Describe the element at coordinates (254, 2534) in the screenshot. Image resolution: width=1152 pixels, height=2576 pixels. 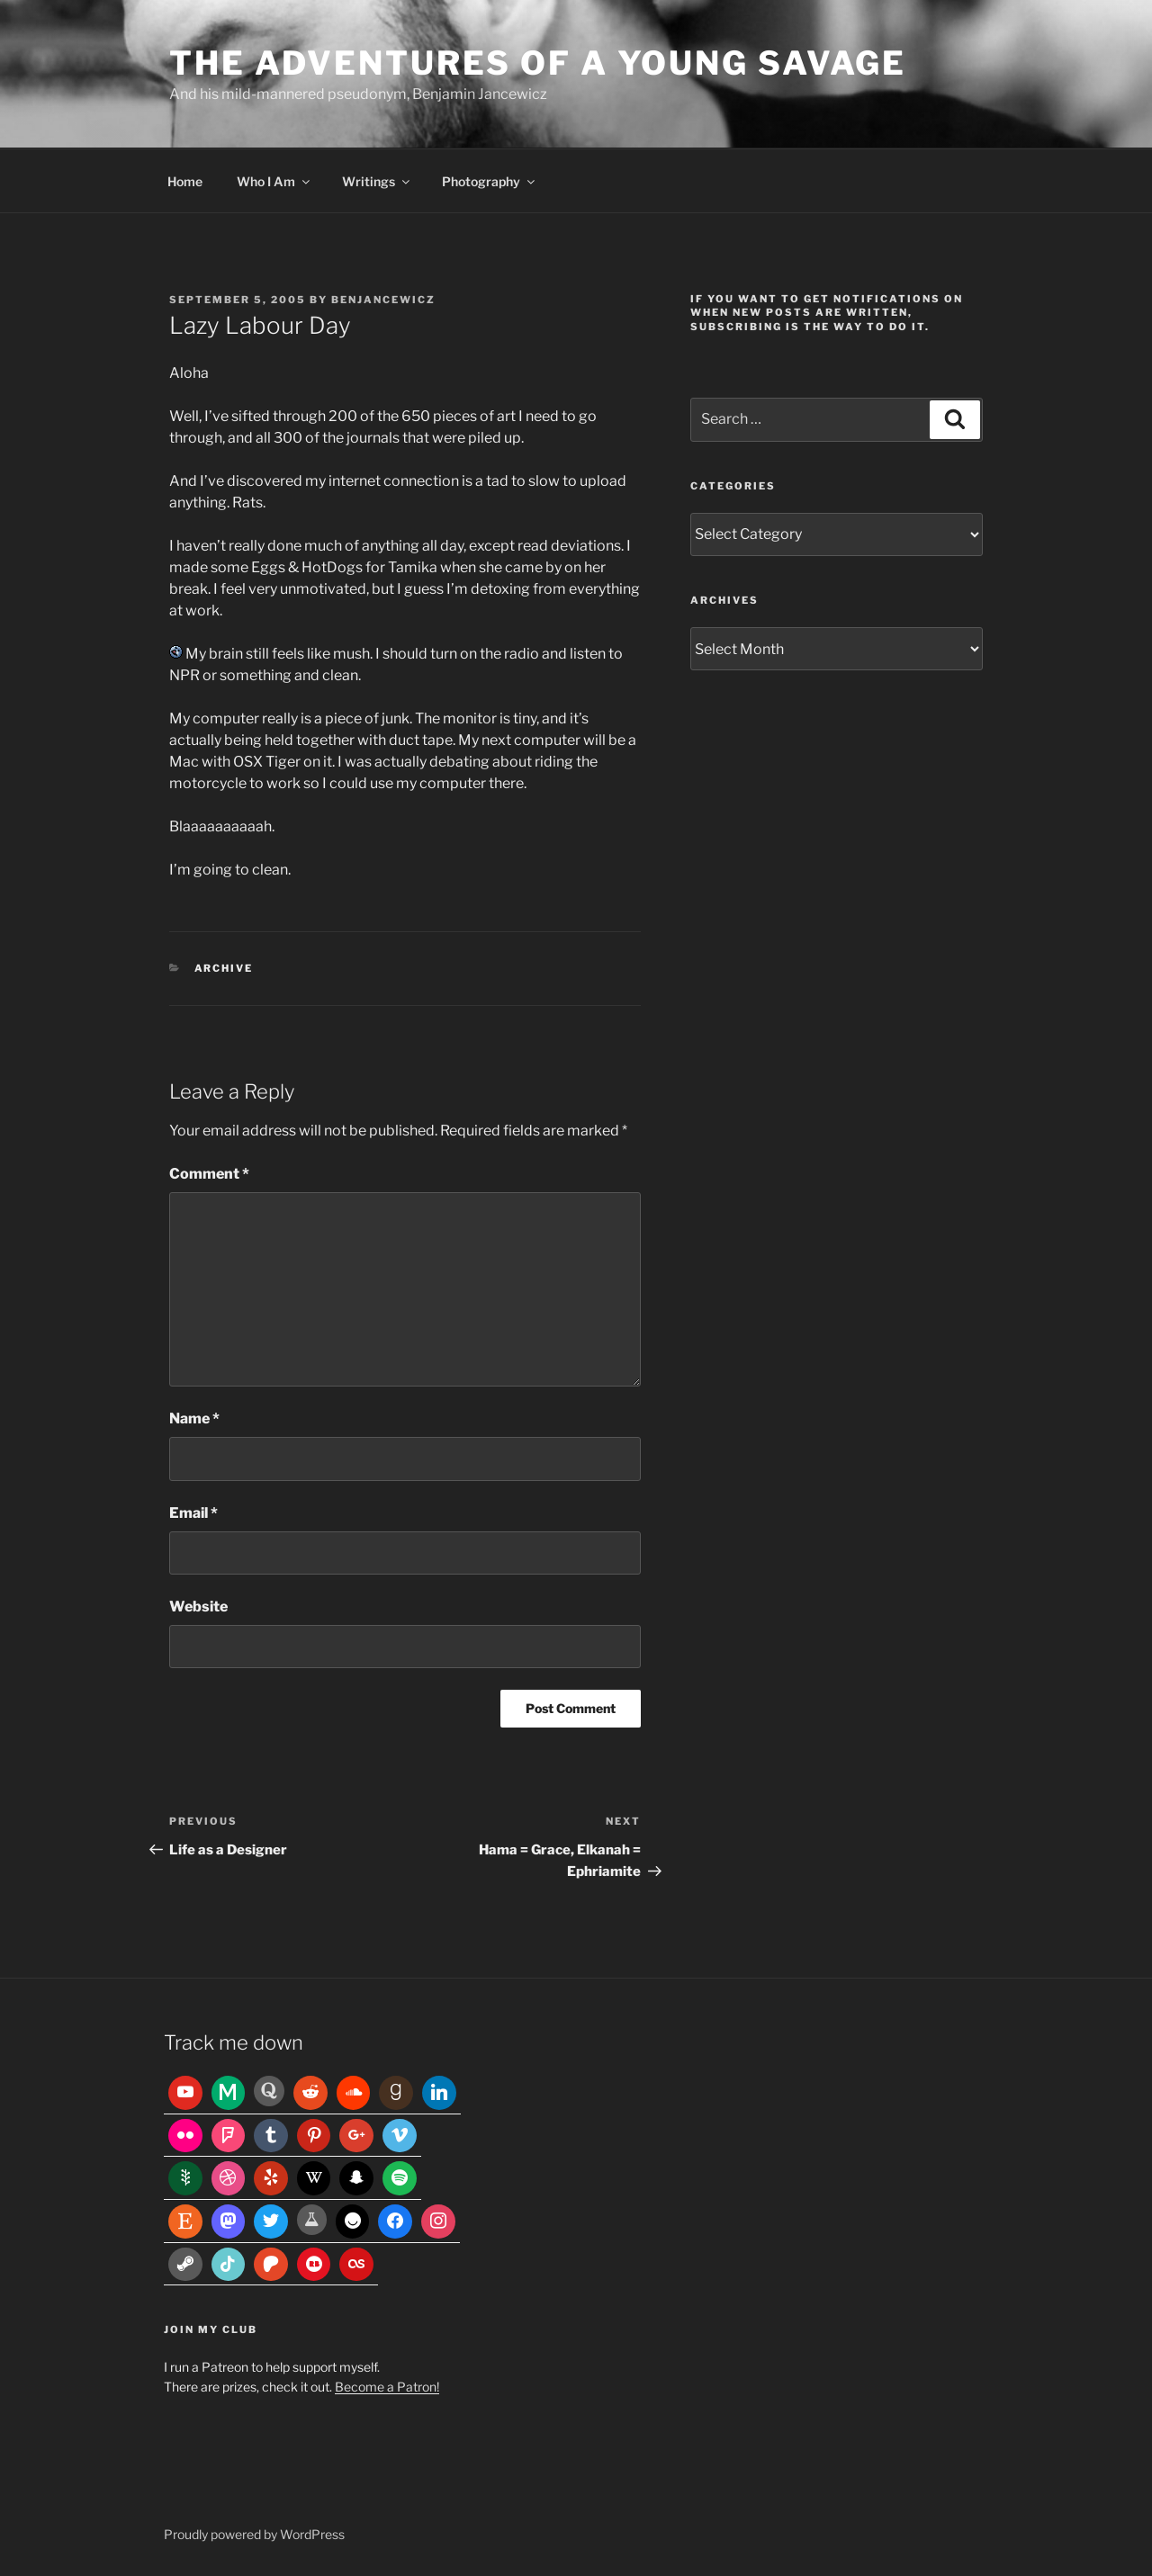
I see `Proudly powered by WordPress` at that location.